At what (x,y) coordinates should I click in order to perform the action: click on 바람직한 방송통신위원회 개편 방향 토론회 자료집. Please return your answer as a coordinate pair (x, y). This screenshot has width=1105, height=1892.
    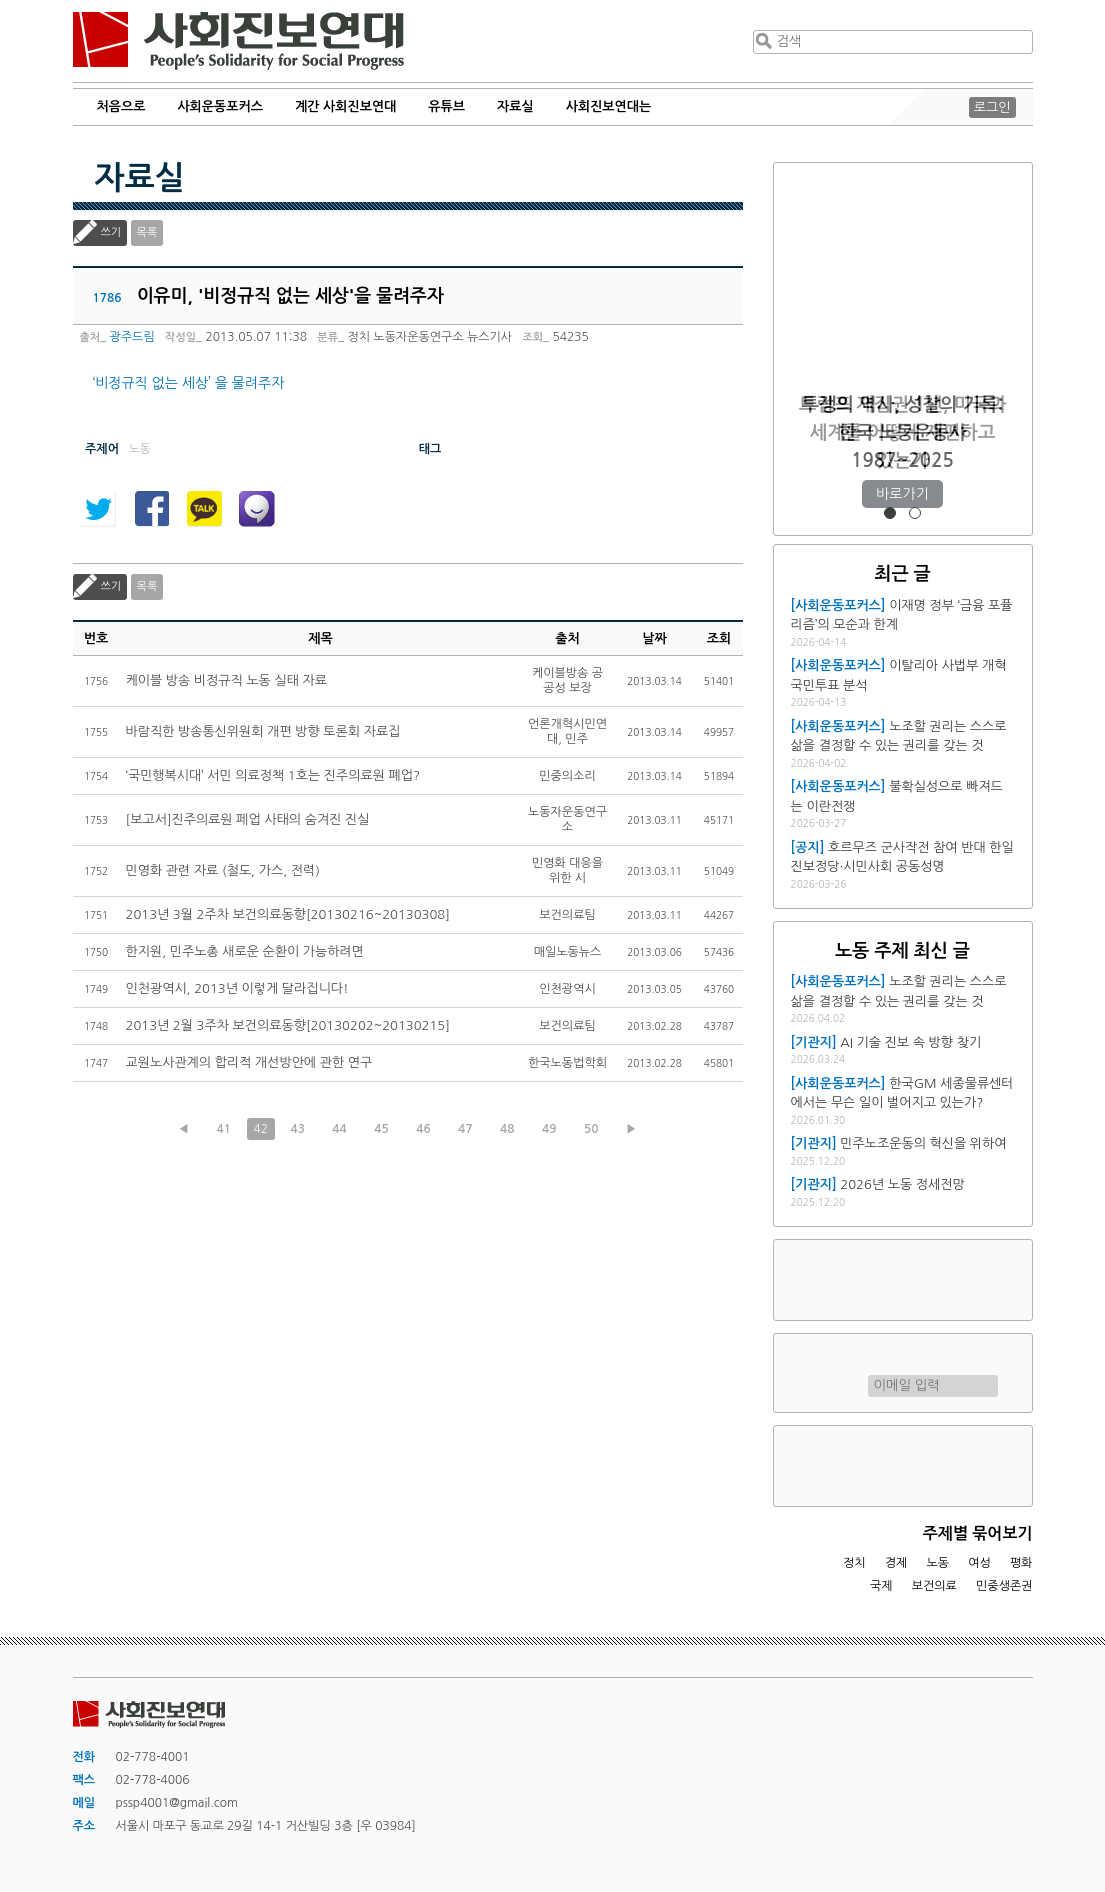
    Looking at the image, I should click on (263, 731).